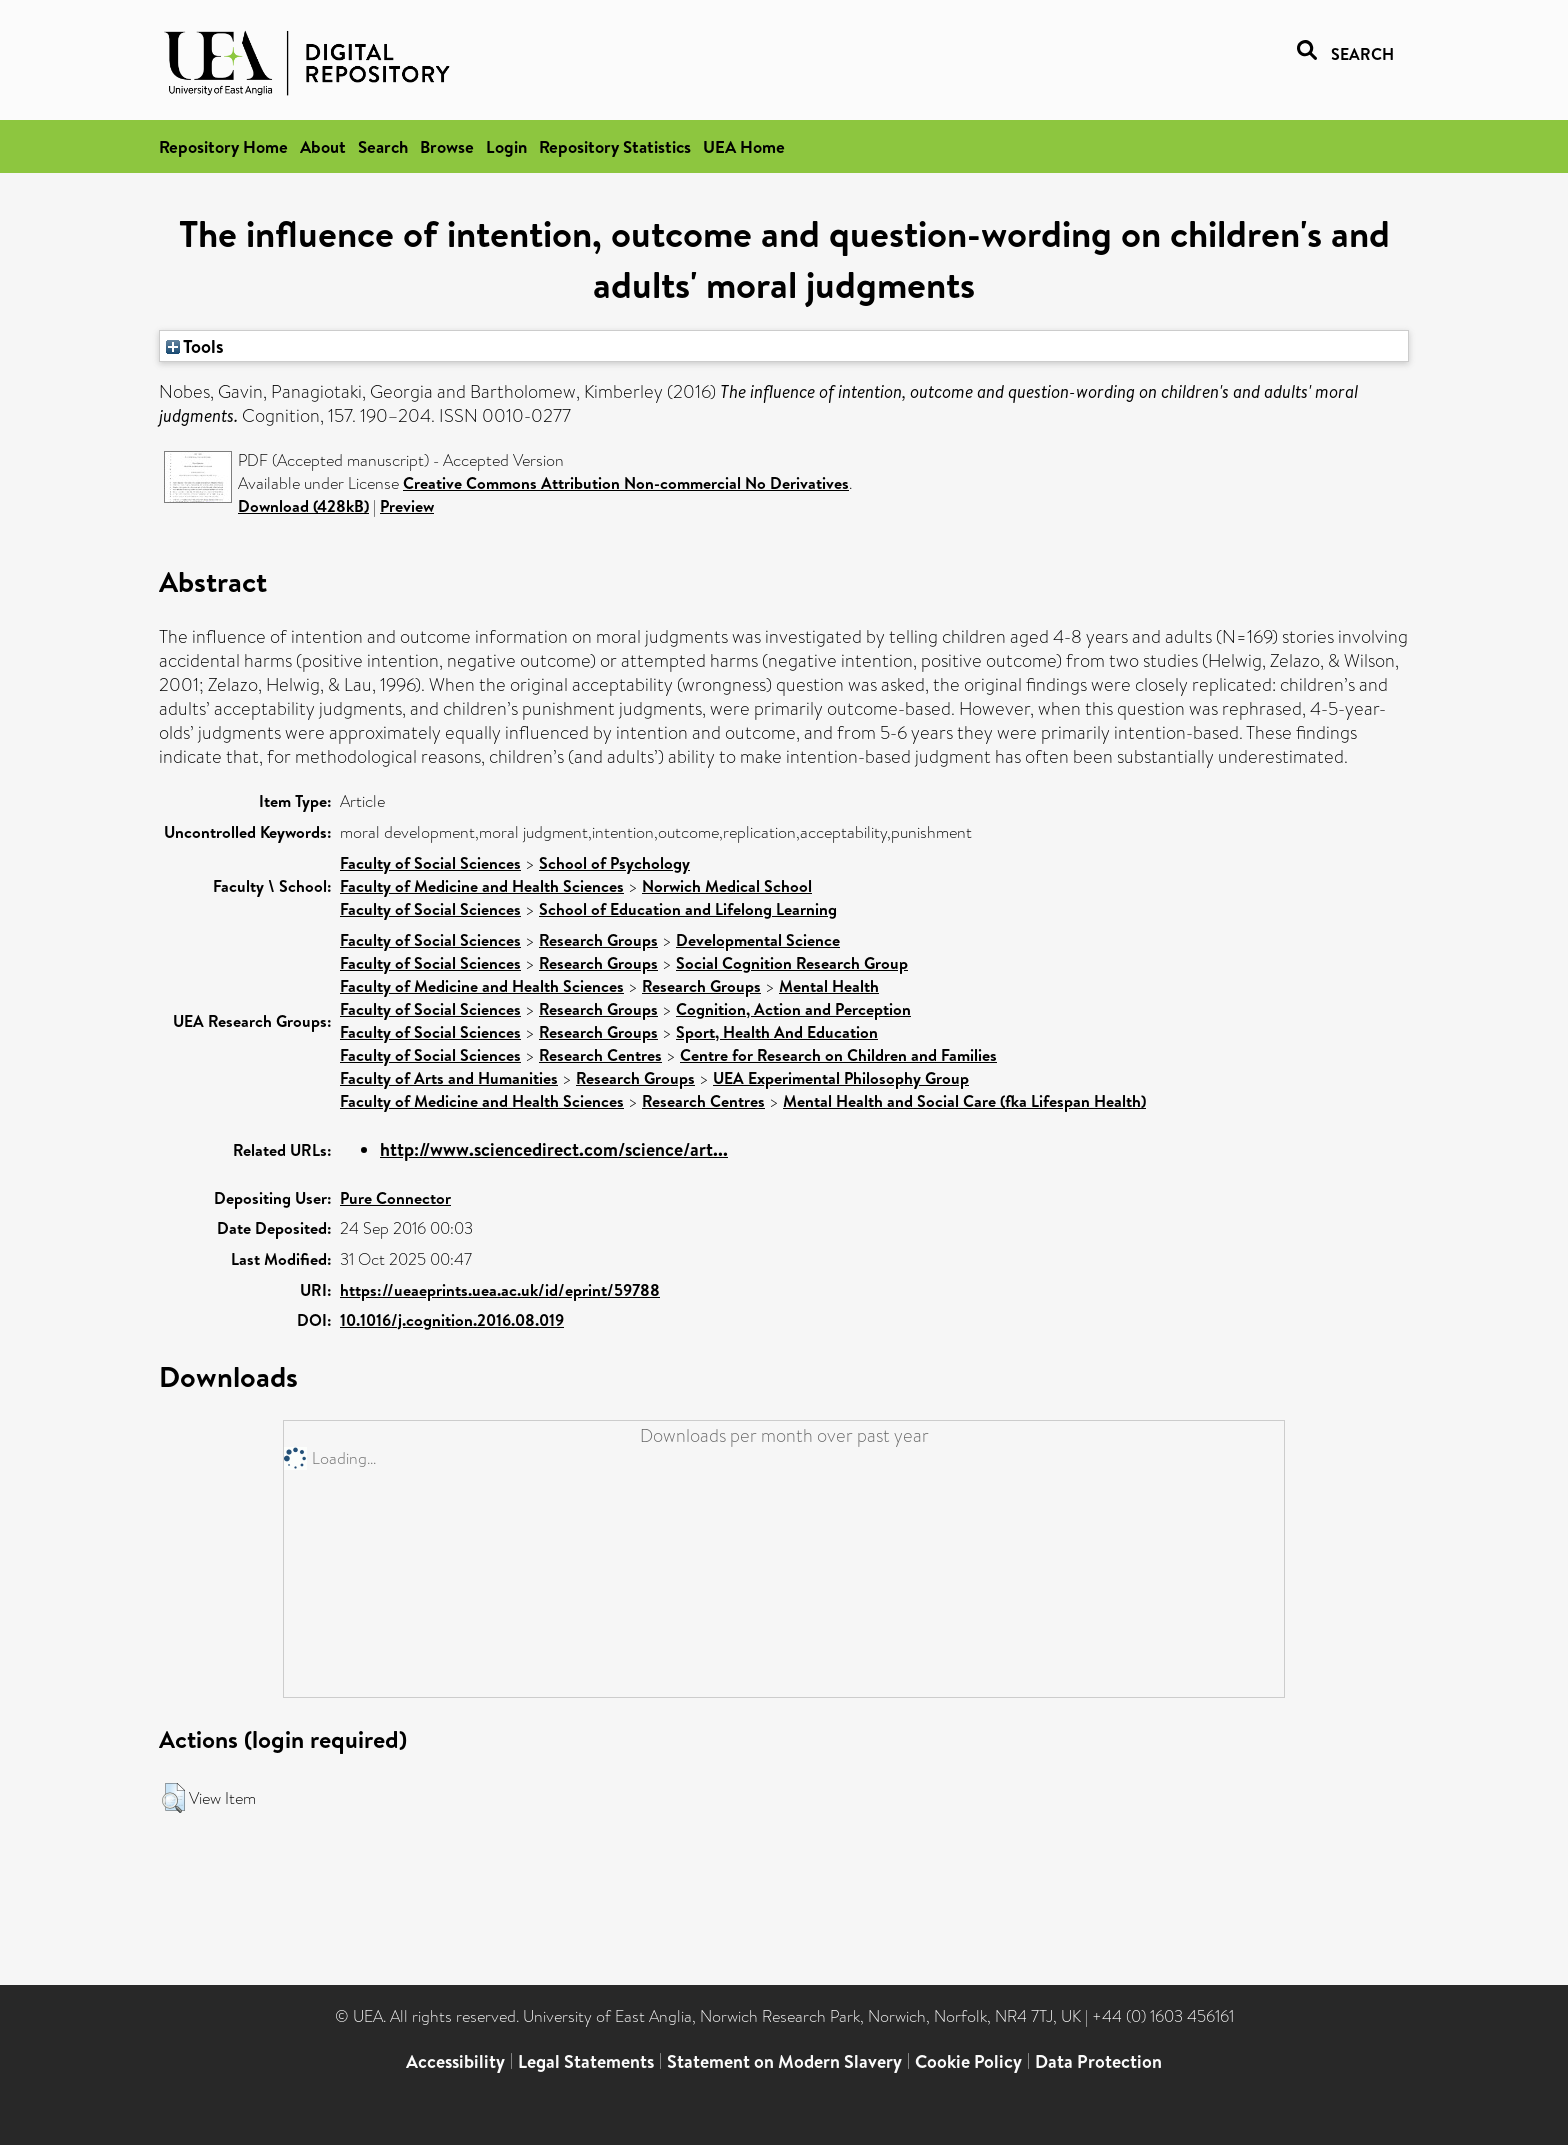 The width and height of the screenshot is (1568, 2145). Describe the element at coordinates (500, 1290) in the screenshot. I see `https://ueaeprints.uea.ac.uk/id/eprint/59788` at that location.